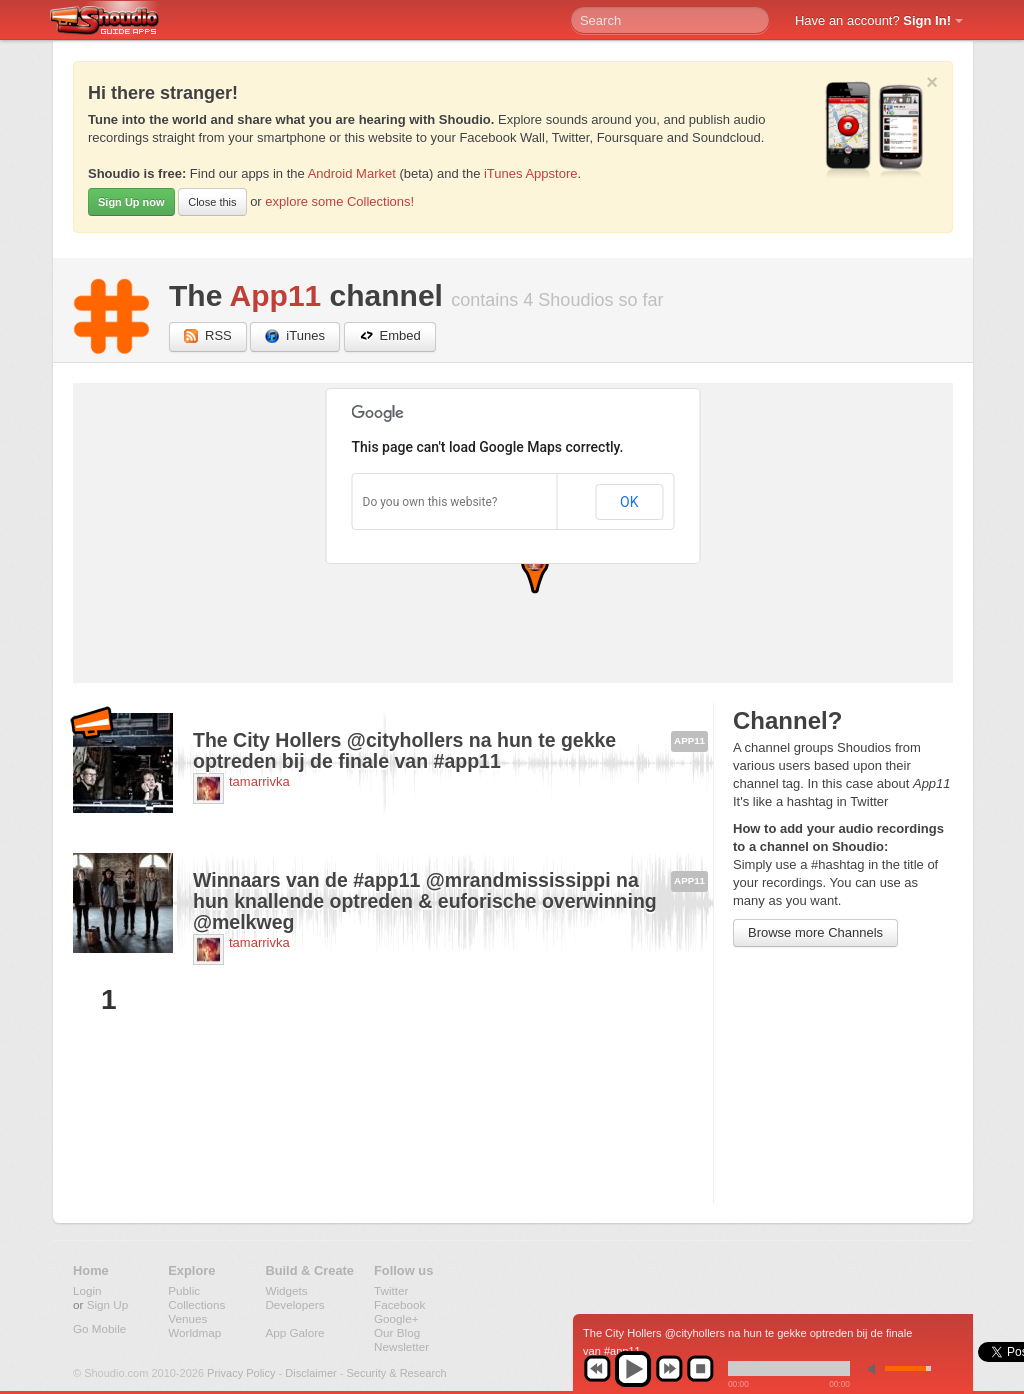 This screenshot has width=1024, height=1394. I want to click on next, so click(669, 1369).